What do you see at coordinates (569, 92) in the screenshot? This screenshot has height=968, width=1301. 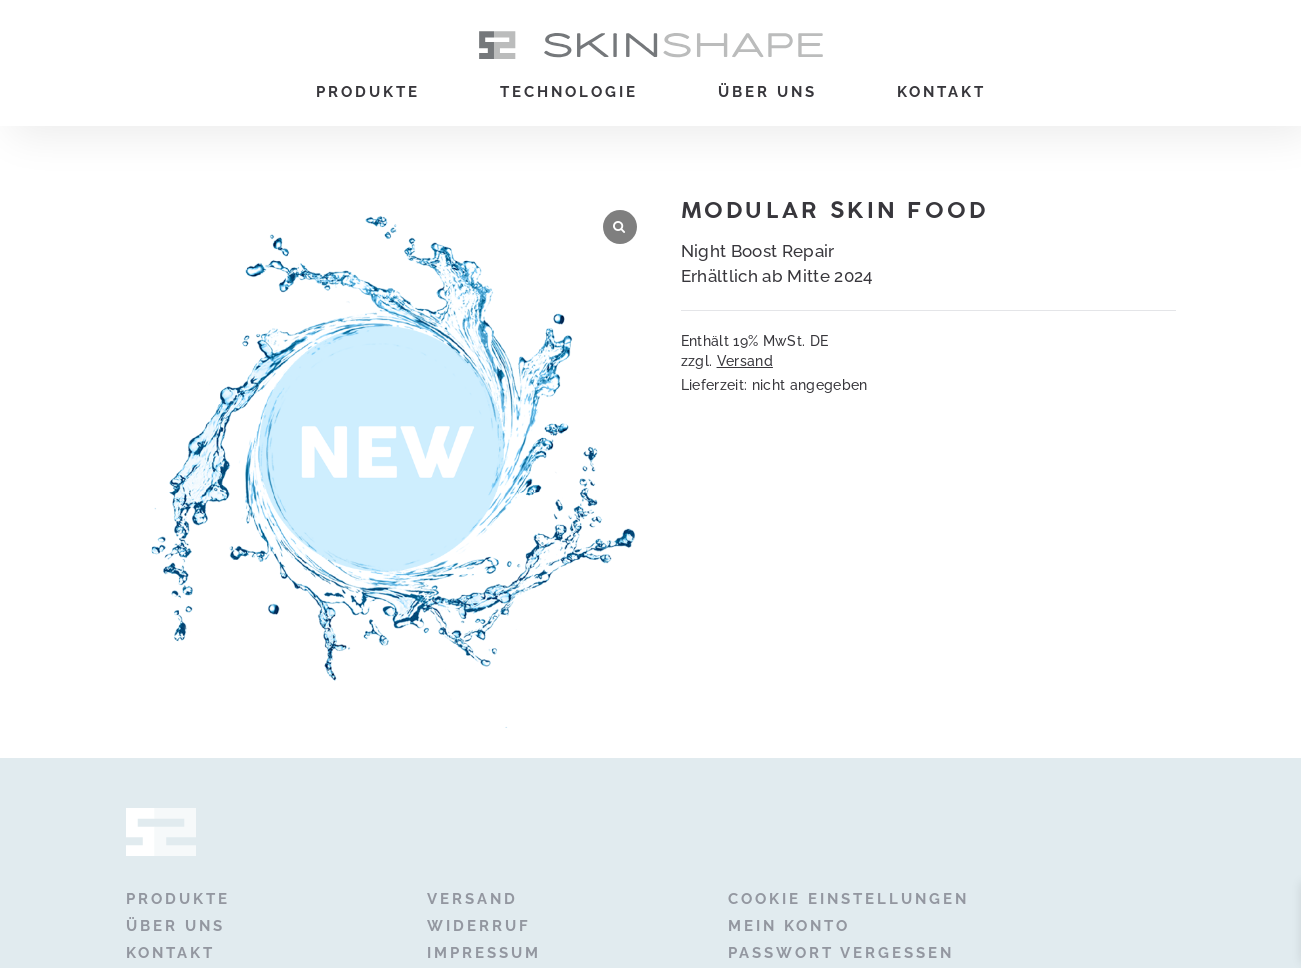 I see `Technologie` at bounding box center [569, 92].